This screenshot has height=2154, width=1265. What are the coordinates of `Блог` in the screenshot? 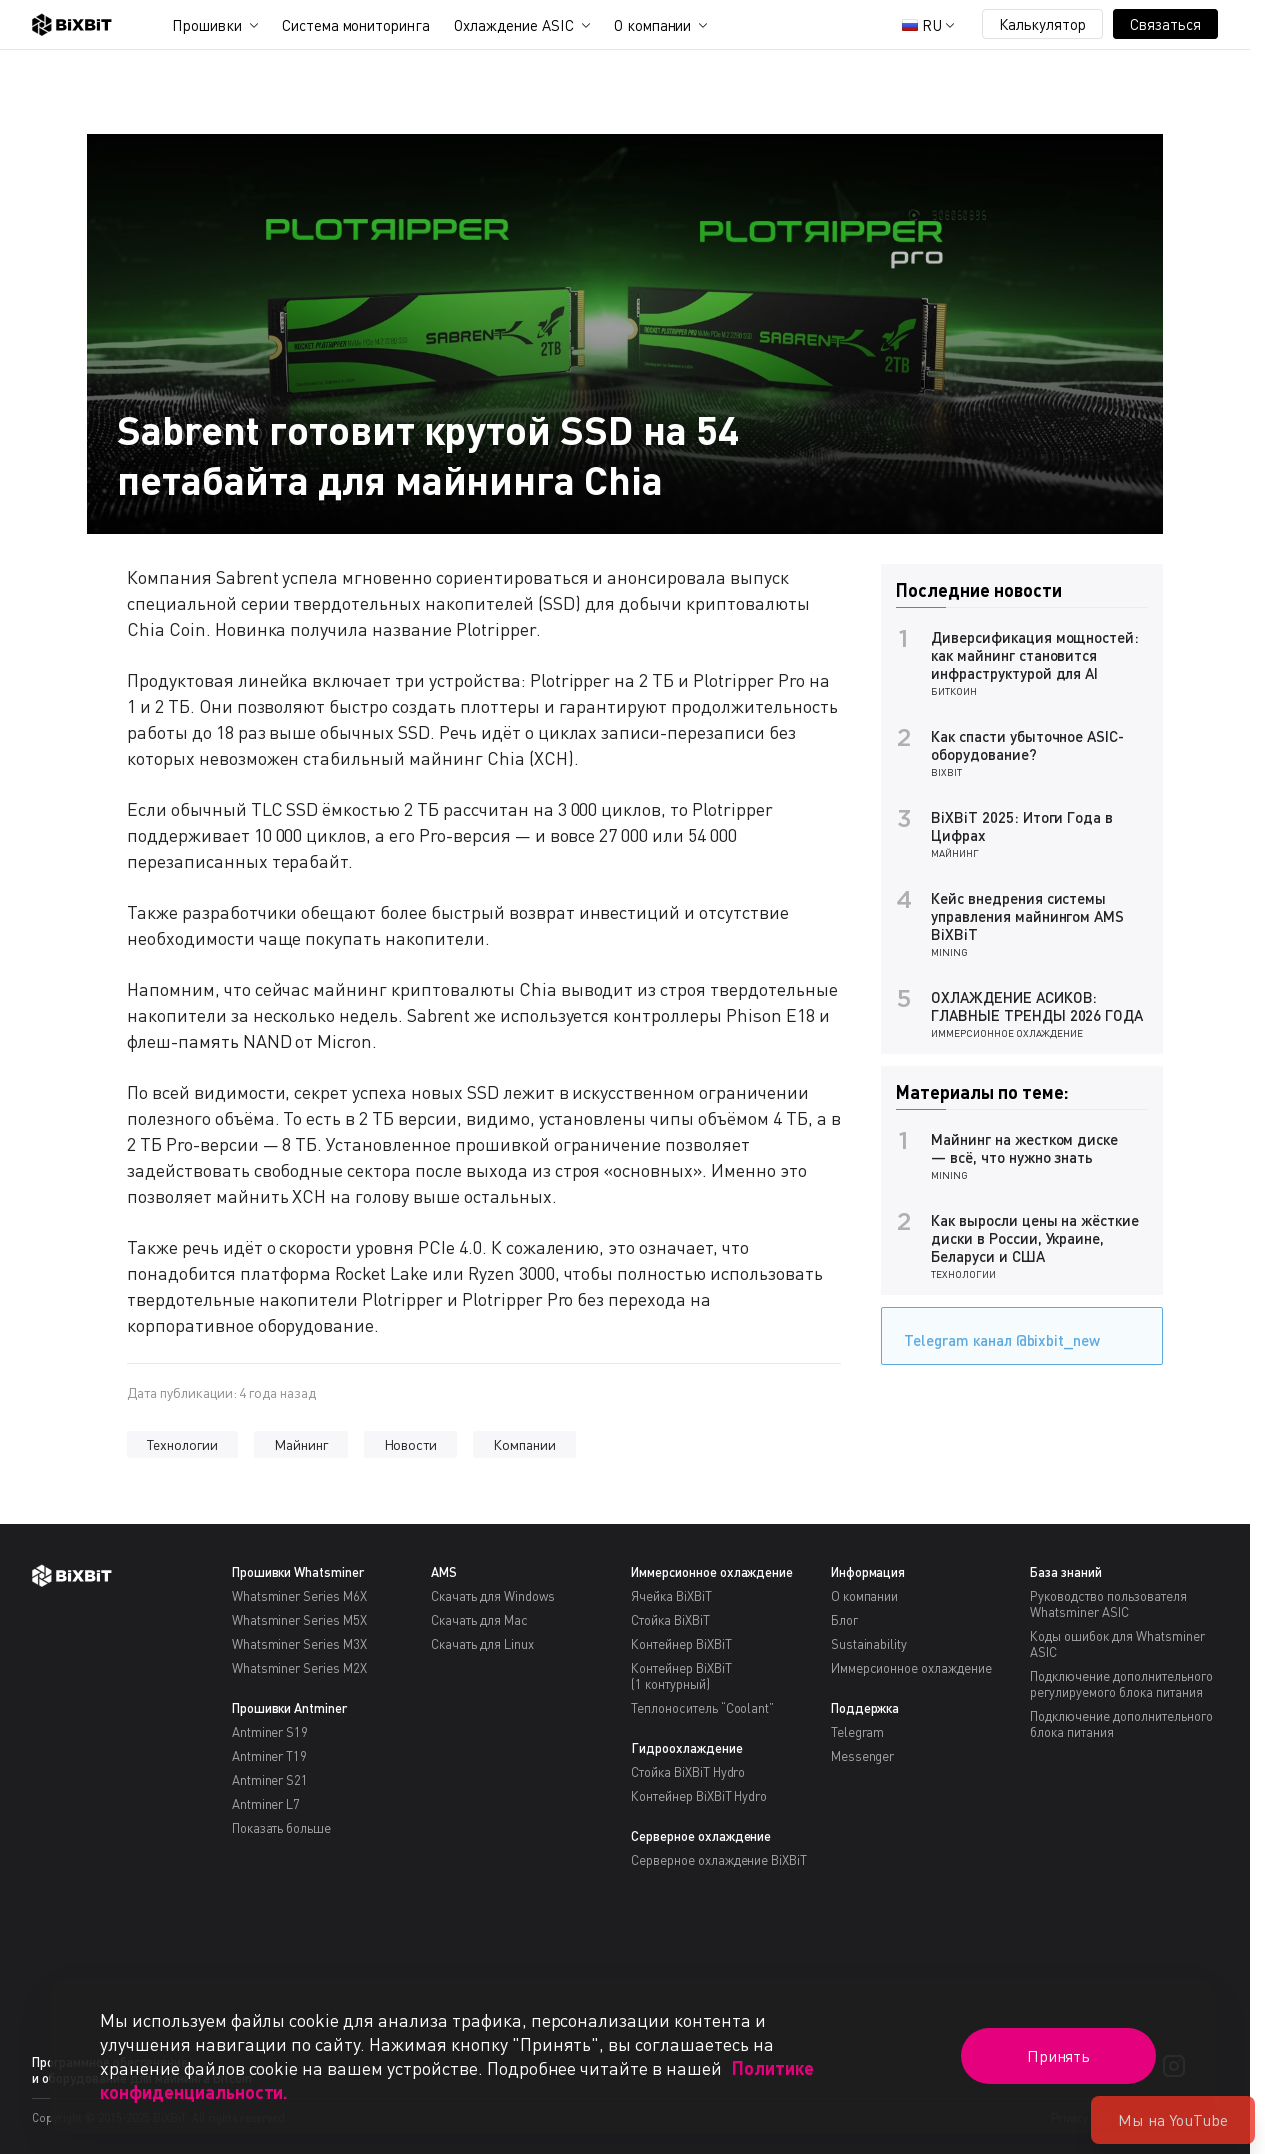 It's located at (844, 1620).